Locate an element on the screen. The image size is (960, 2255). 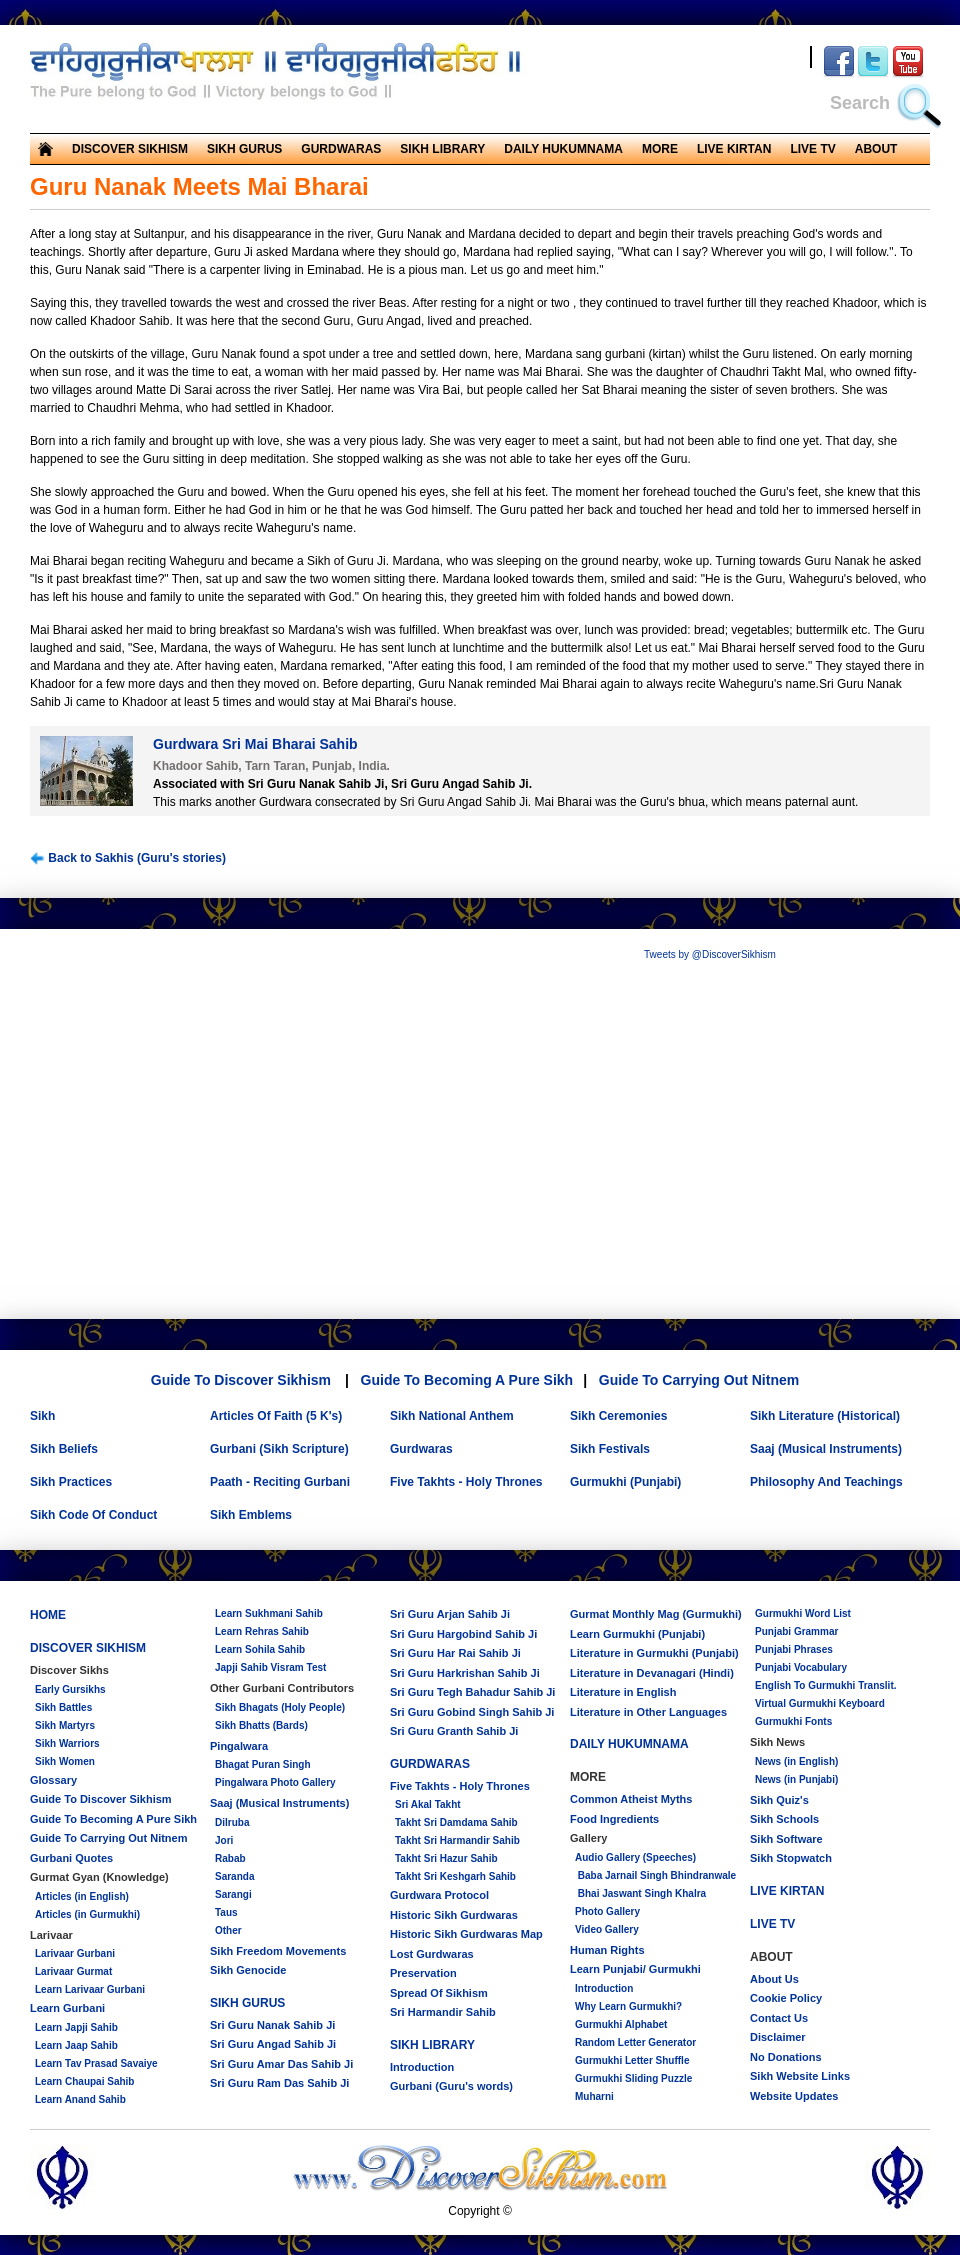
Gurmukhi Word List is located at coordinates (803, 1613).